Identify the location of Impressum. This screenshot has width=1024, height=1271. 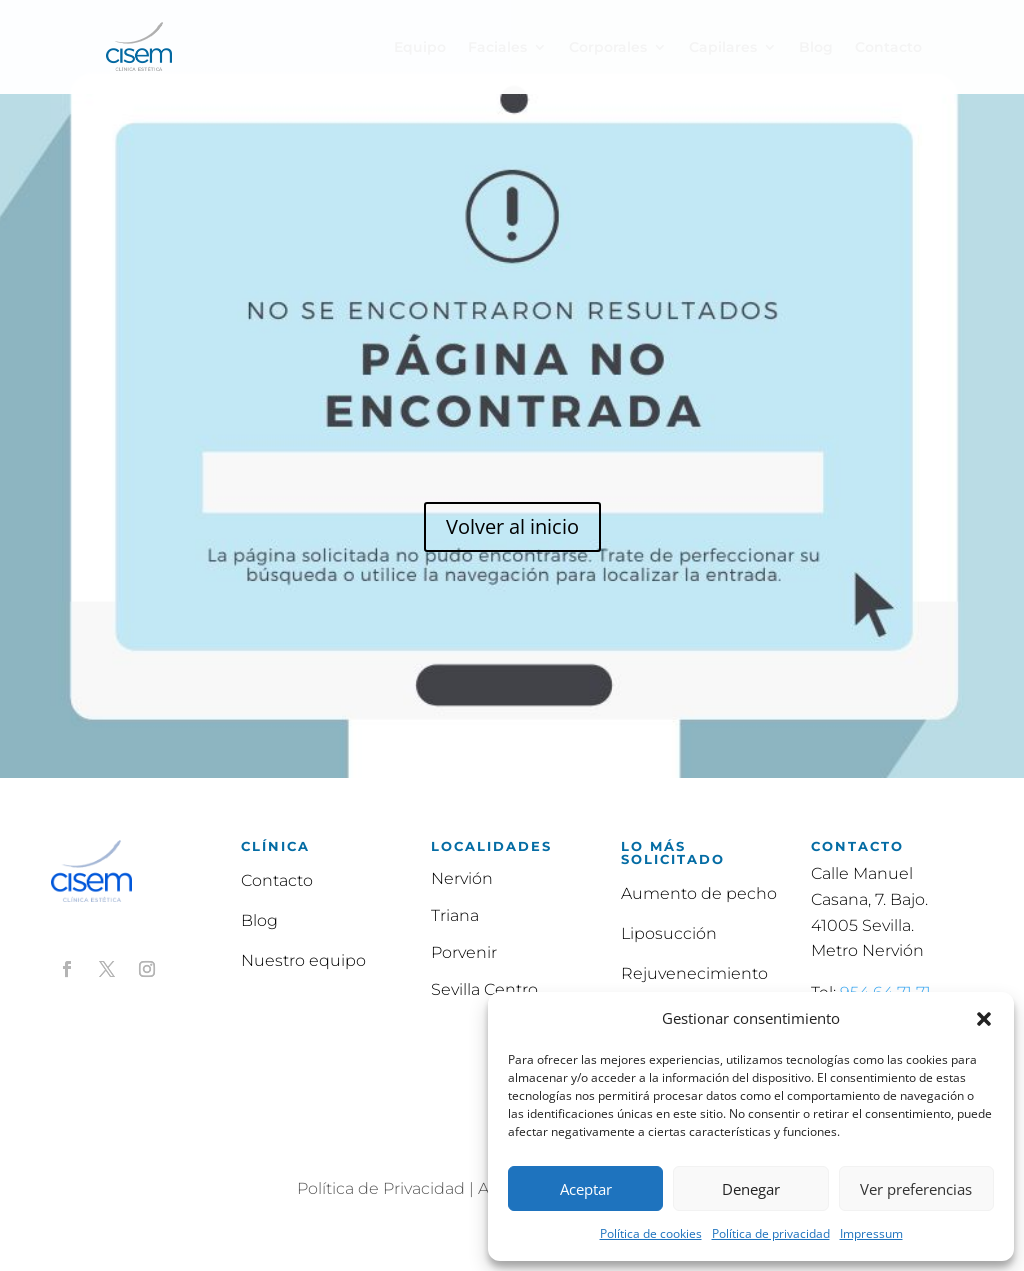
(871, 1233).